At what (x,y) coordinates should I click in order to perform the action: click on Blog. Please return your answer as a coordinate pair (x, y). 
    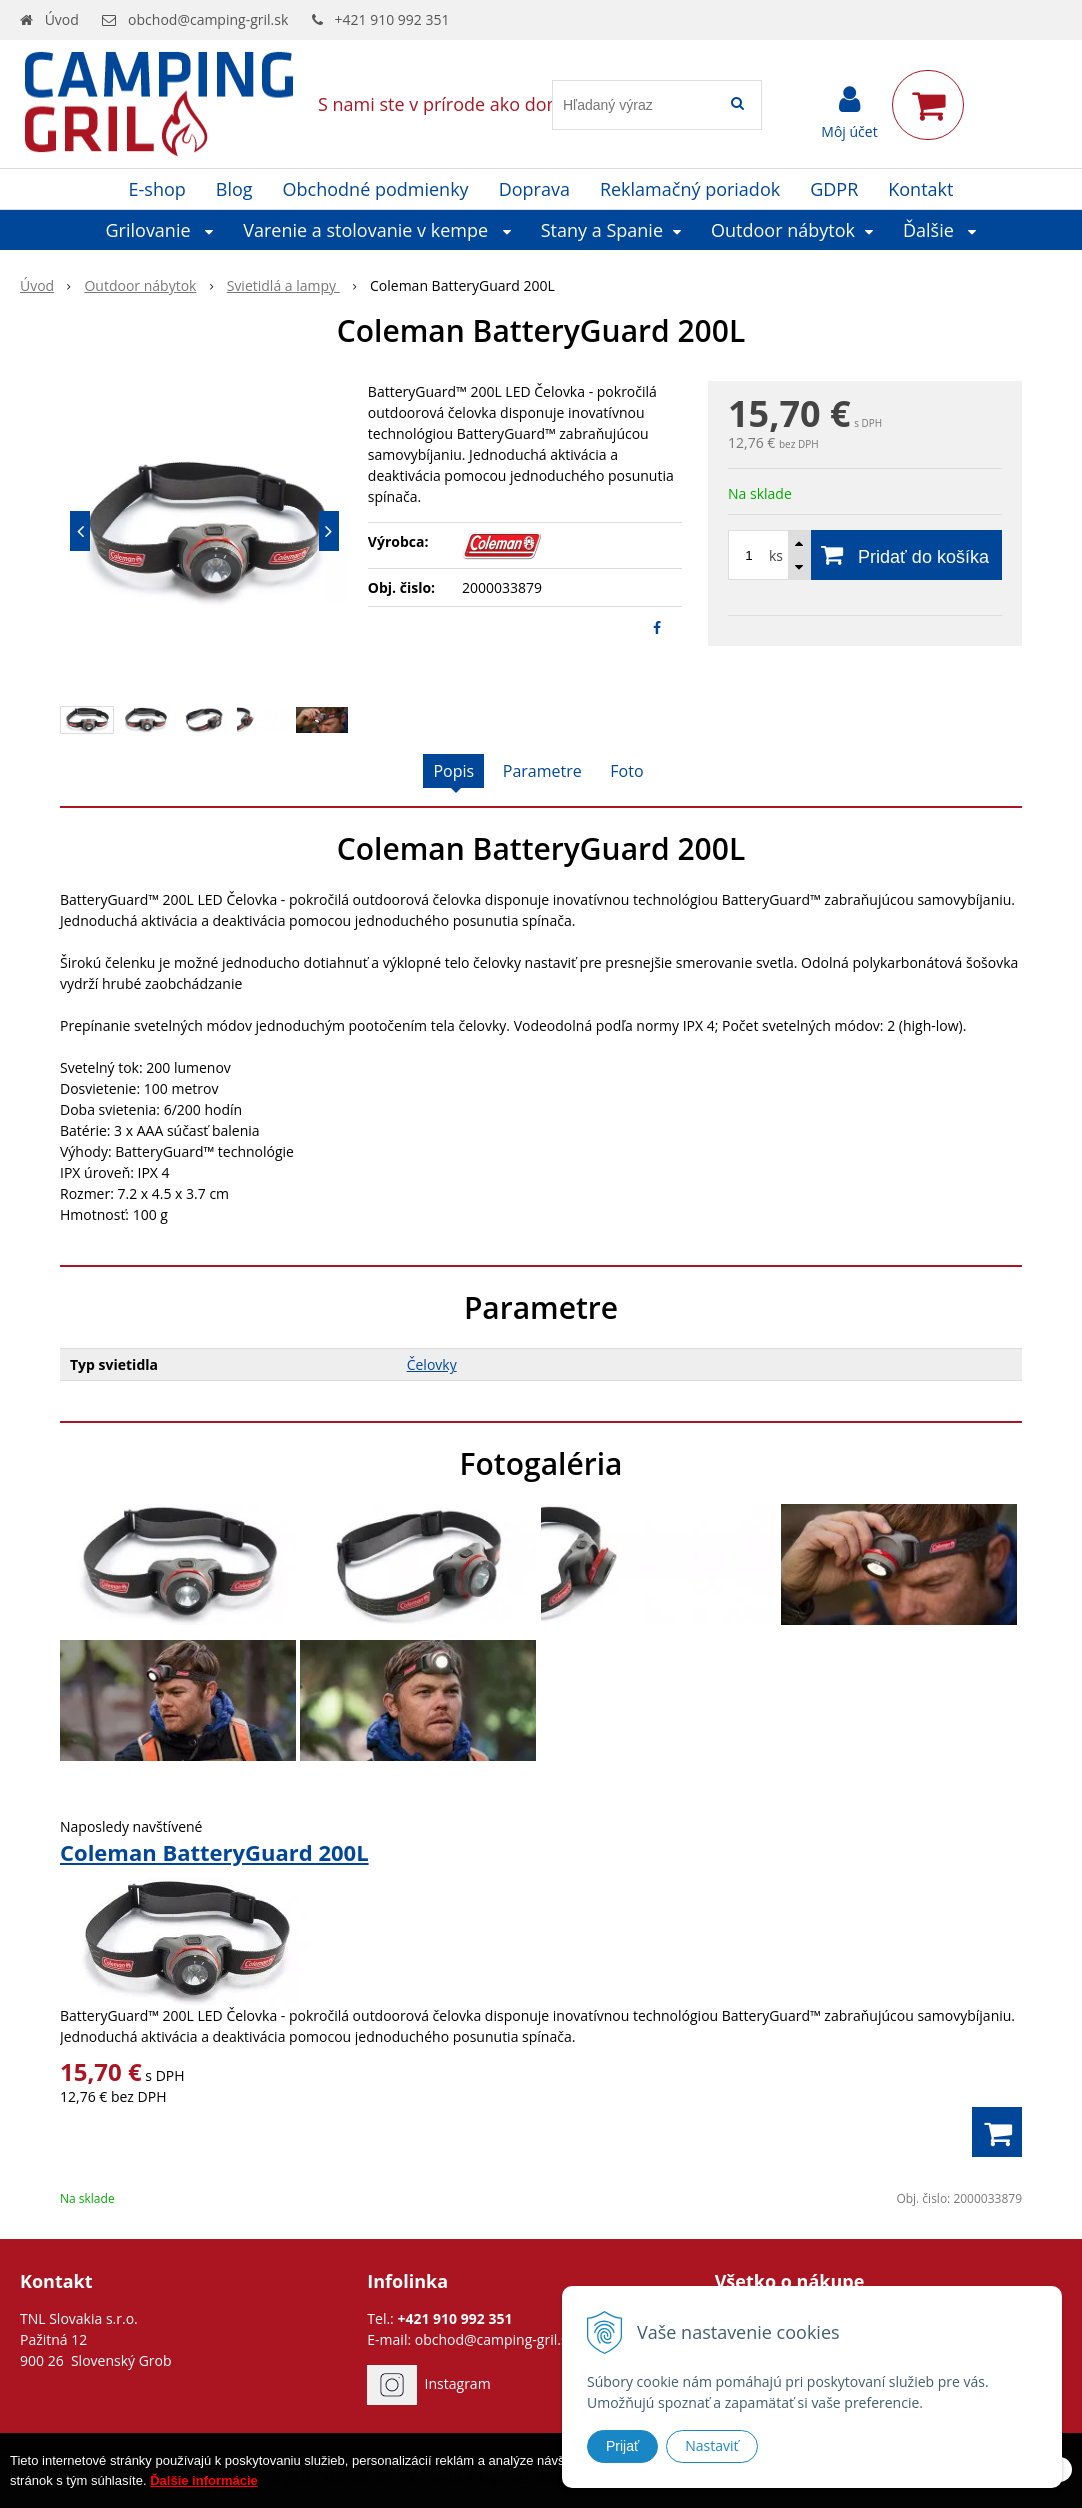
    Looking at the image, I should click on (234, 189).